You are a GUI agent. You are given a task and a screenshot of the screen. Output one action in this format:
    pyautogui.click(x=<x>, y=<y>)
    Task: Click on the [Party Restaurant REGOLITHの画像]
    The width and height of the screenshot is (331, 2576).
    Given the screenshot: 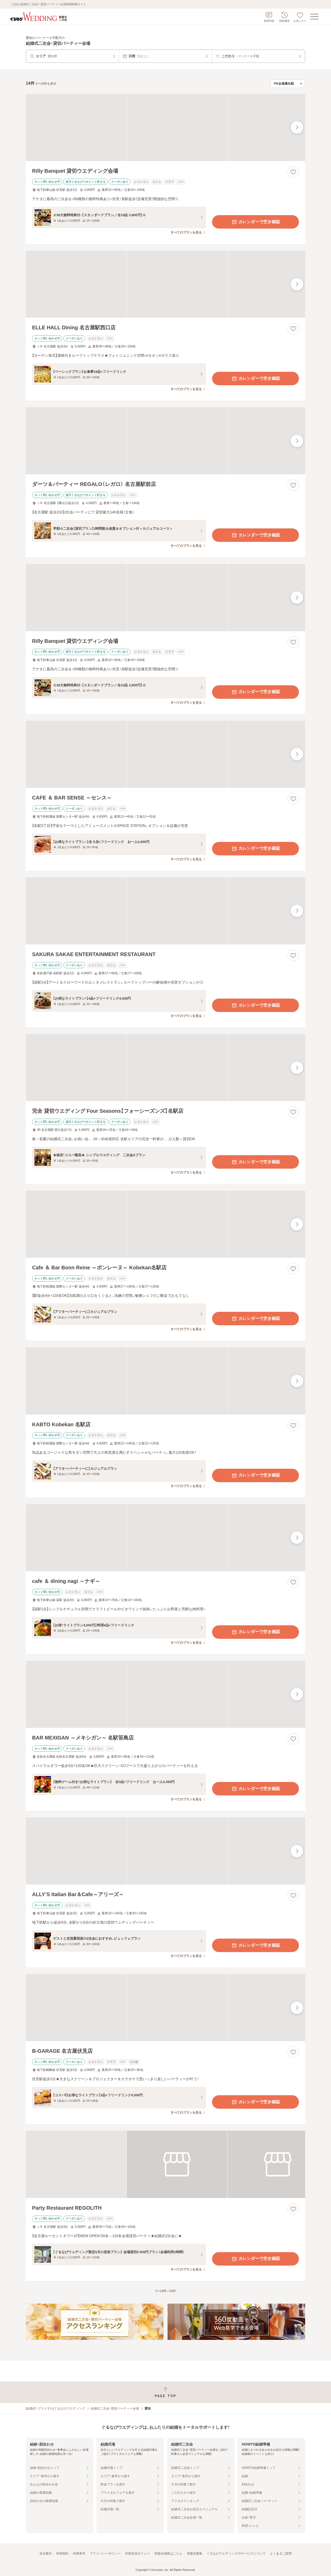 What is the action you would take?
    pyautogui.click(x=165, y=2164)
    